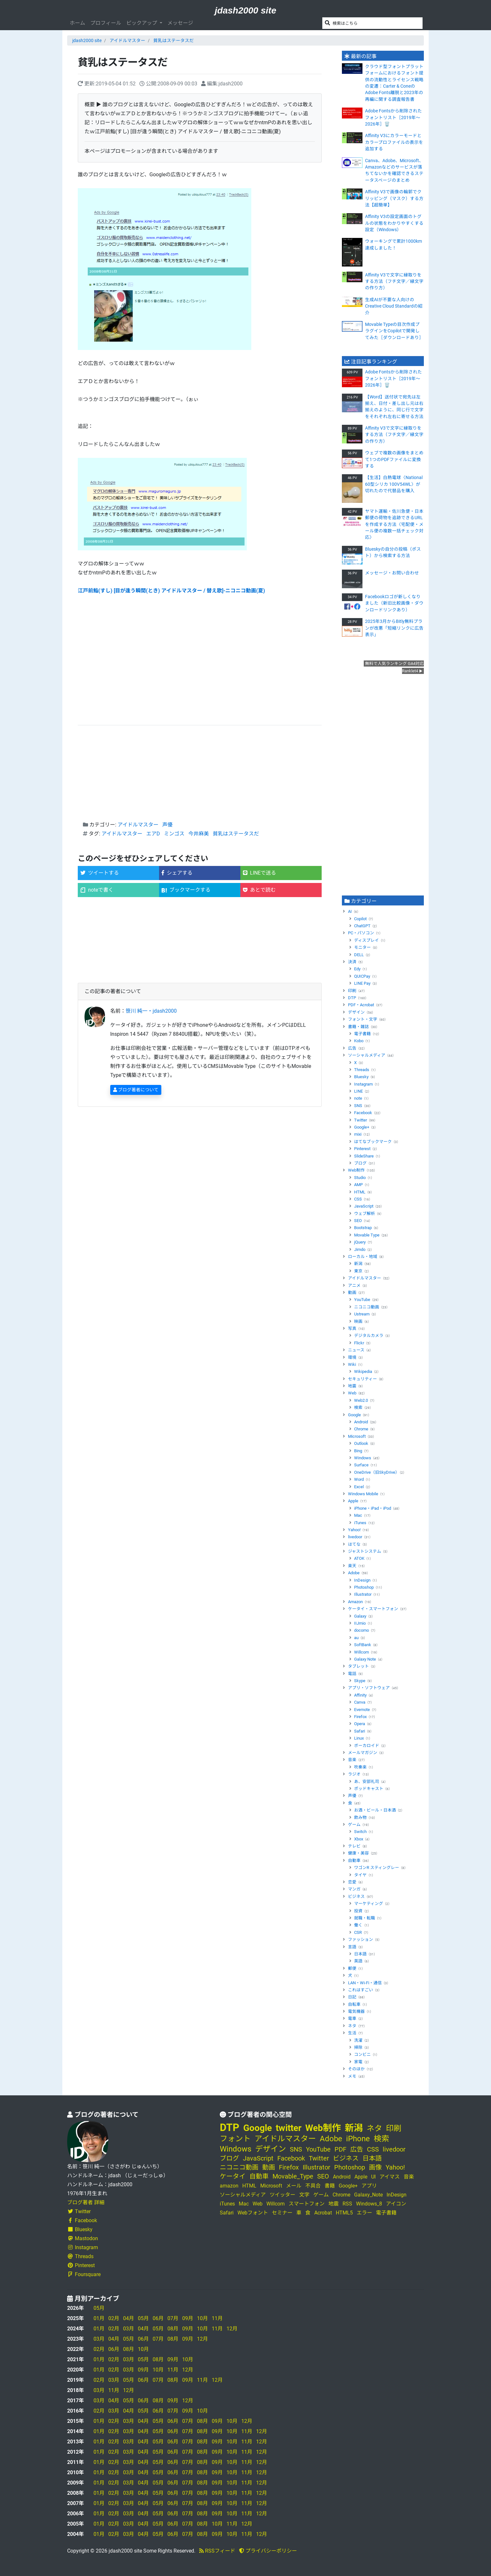 Image resolution: width=491 pixels, height=2576 pixels. Describe the element at coordinates (359, 1192) in the screenshot. I see `HTML` at that location.